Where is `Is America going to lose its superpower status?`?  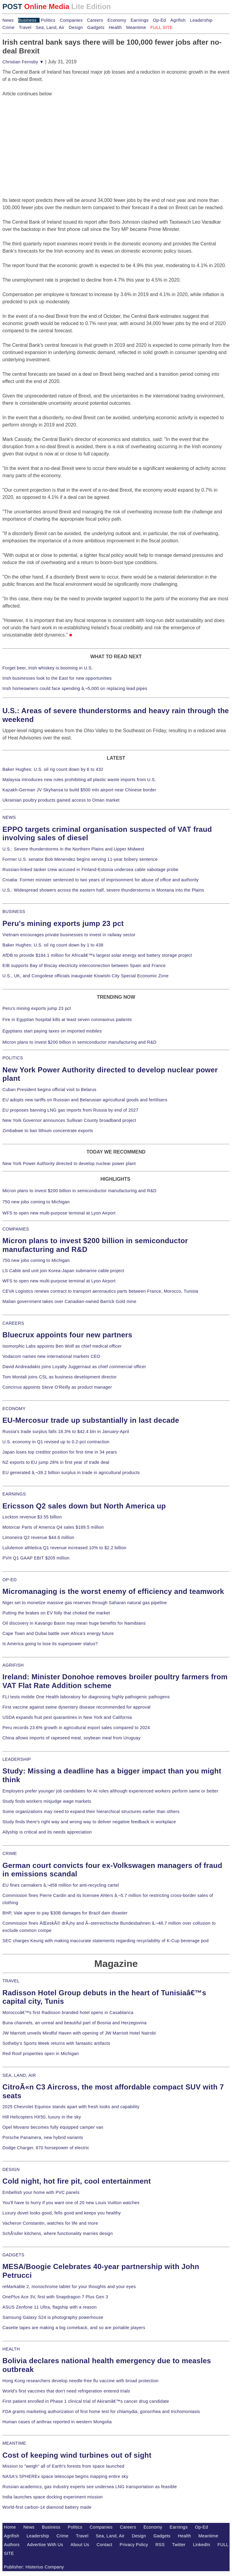
Is America going to lose its superpower status? is located at coordinates (50, 1643).